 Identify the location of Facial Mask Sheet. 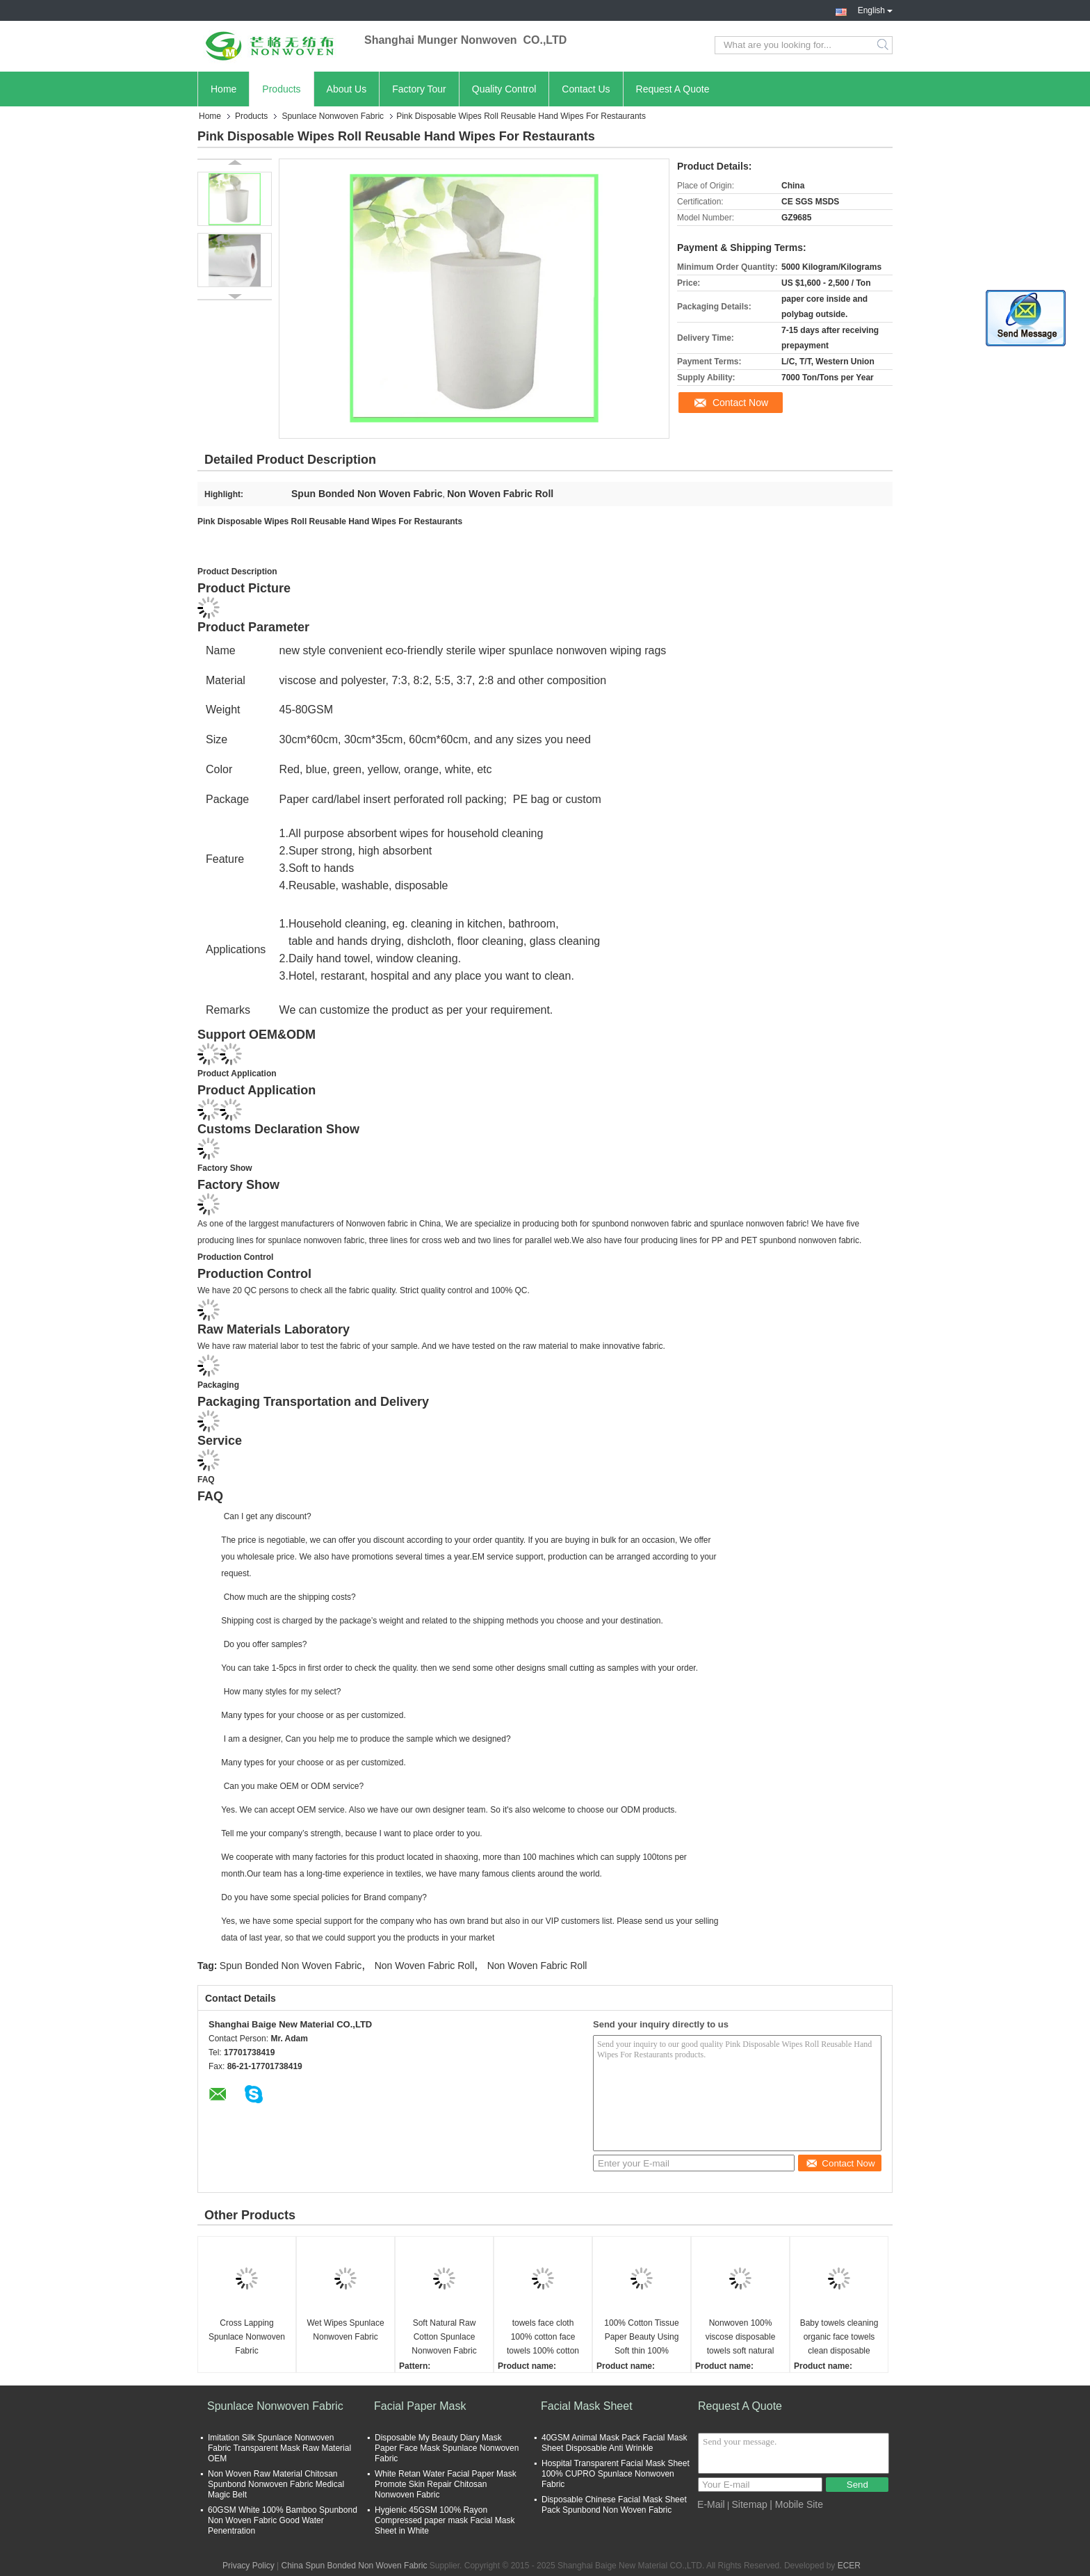
(587, 2406).